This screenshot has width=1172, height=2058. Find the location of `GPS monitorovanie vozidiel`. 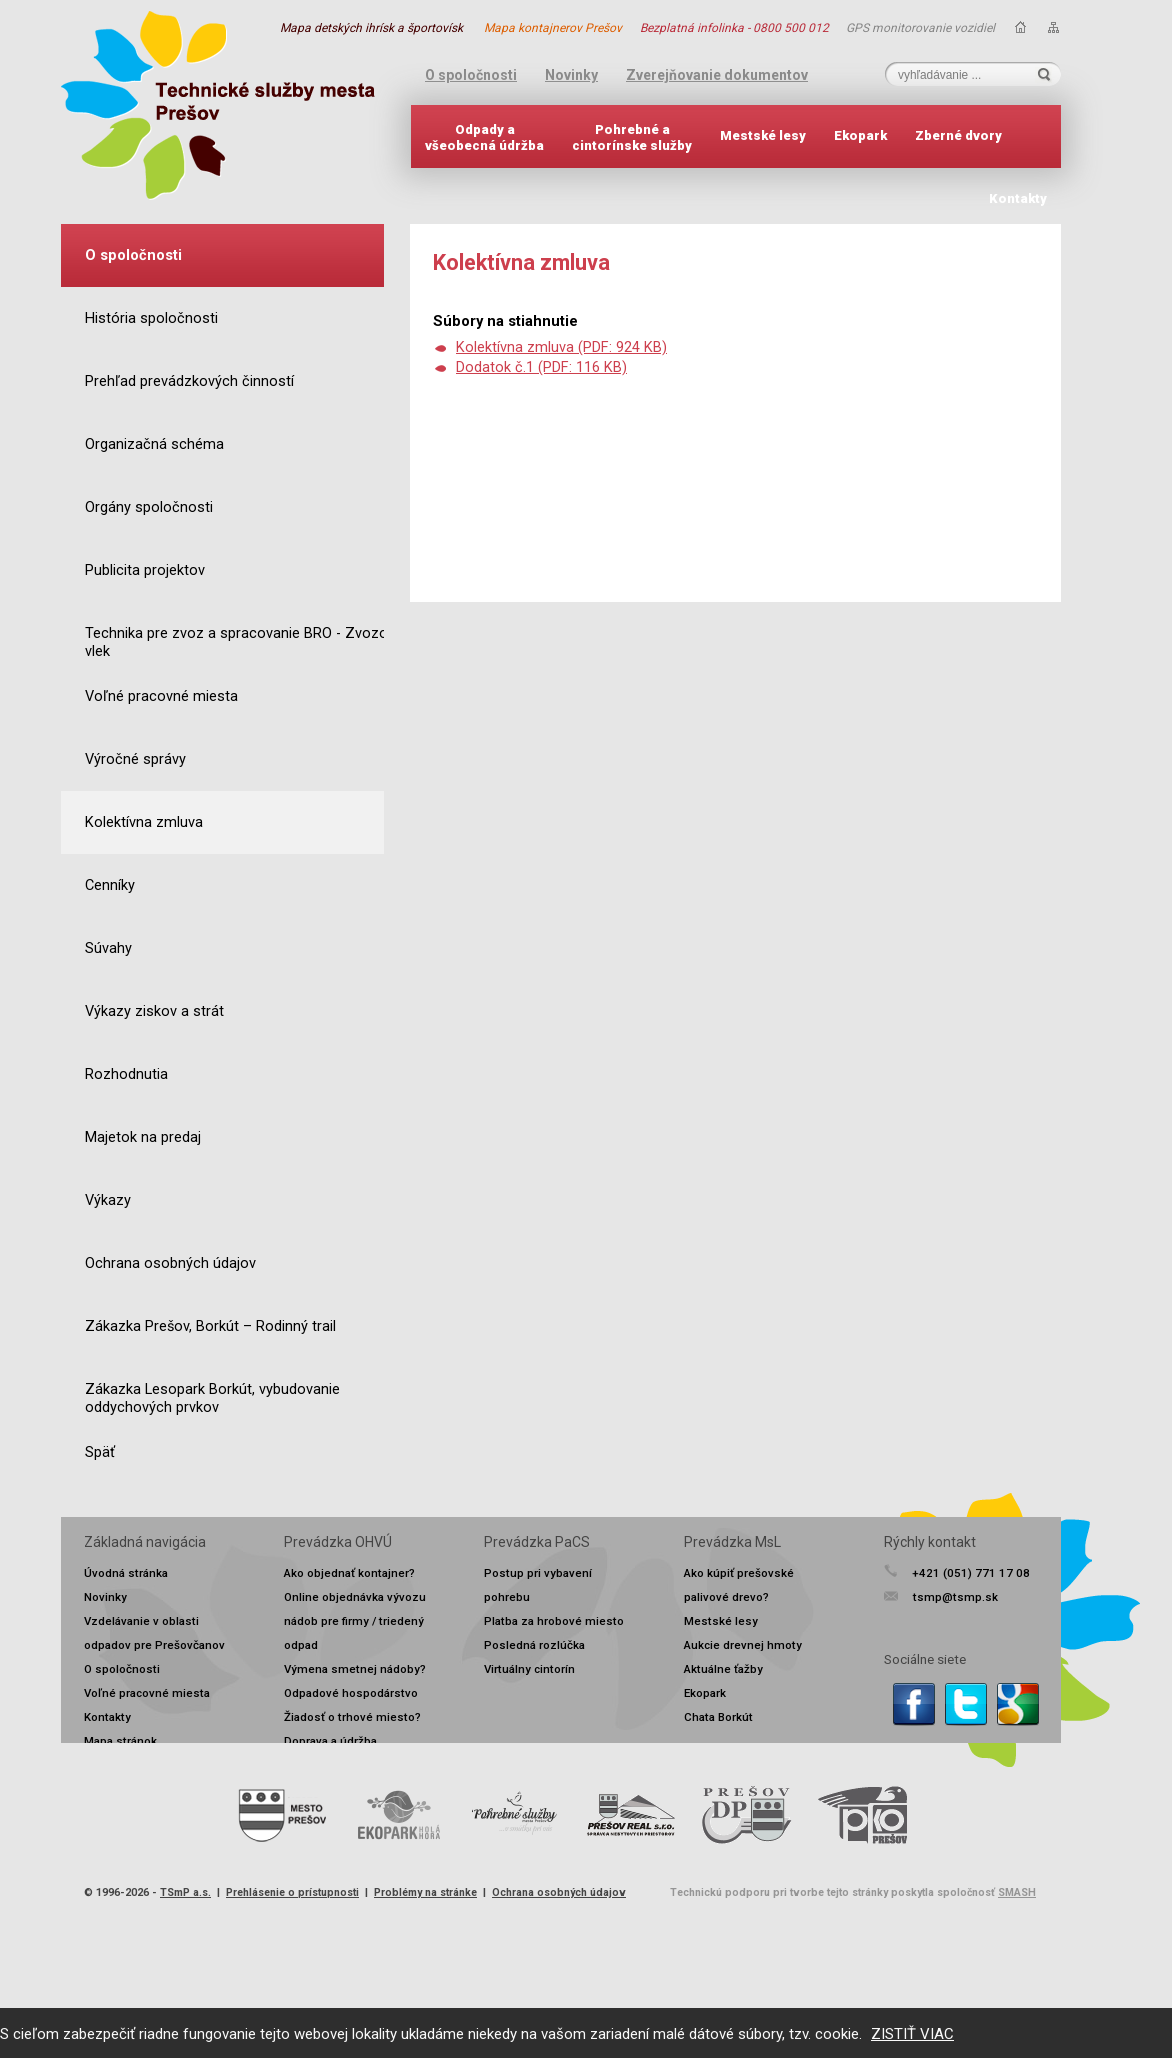

GPS monitorovanie vozidiel is located at coordinates (920, 28).